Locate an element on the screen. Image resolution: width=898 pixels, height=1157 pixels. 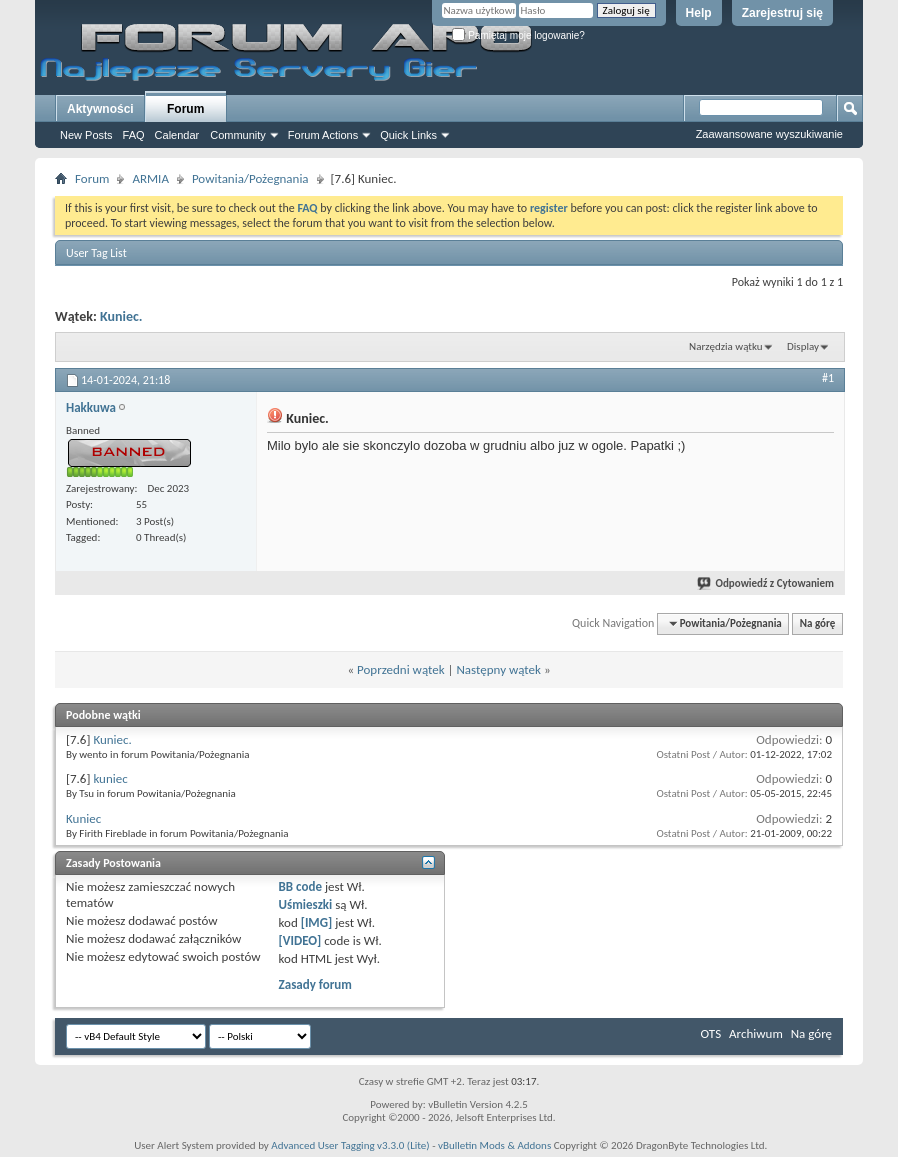
[VIDEO] is located at coordinates (300, 940).